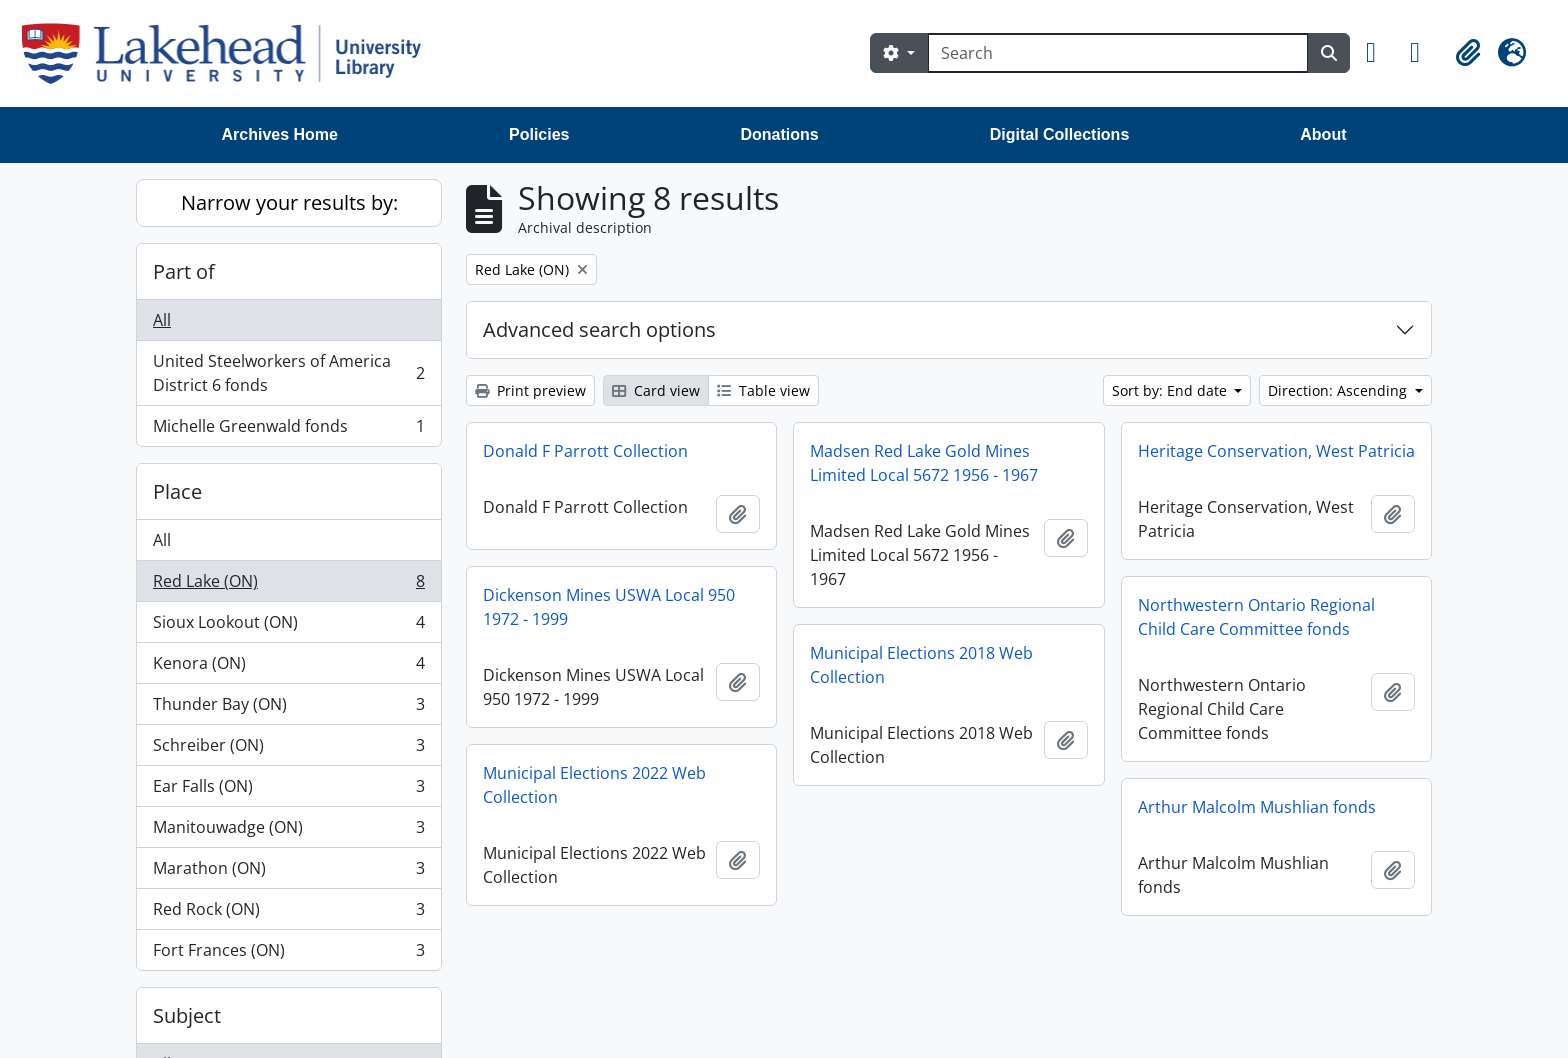 This screenshot has height=1058, width=1568. I want to click on Advanced search options, so click(599, 329).